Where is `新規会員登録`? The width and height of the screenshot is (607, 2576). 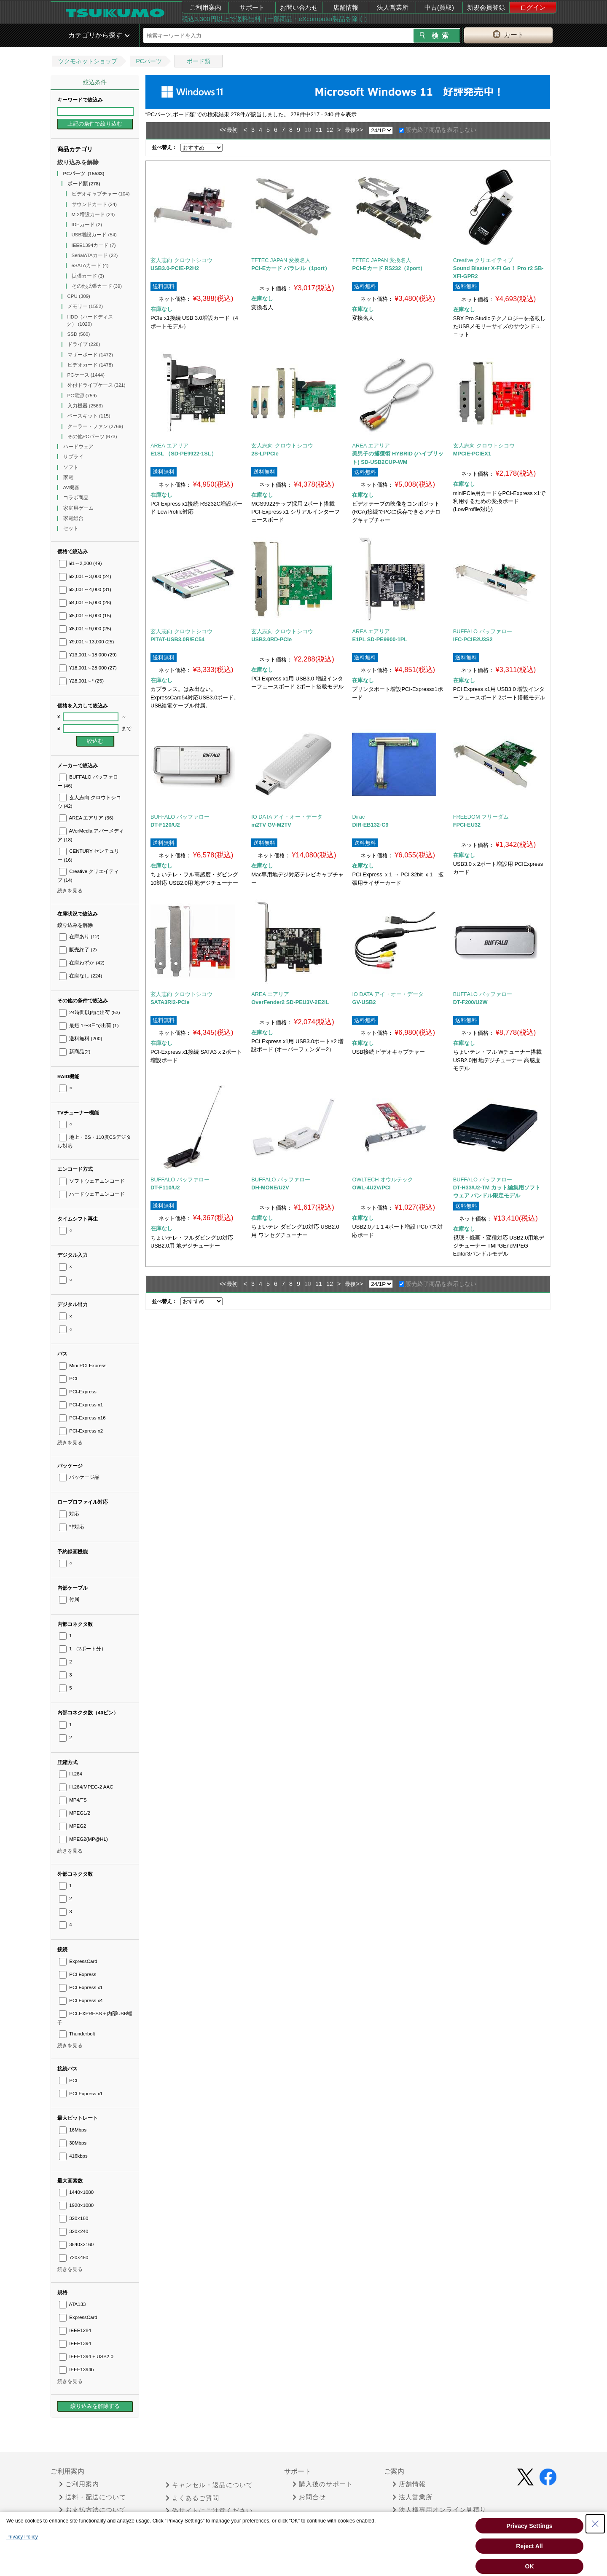 新規会員登録 is located at coordinates (486, 7).